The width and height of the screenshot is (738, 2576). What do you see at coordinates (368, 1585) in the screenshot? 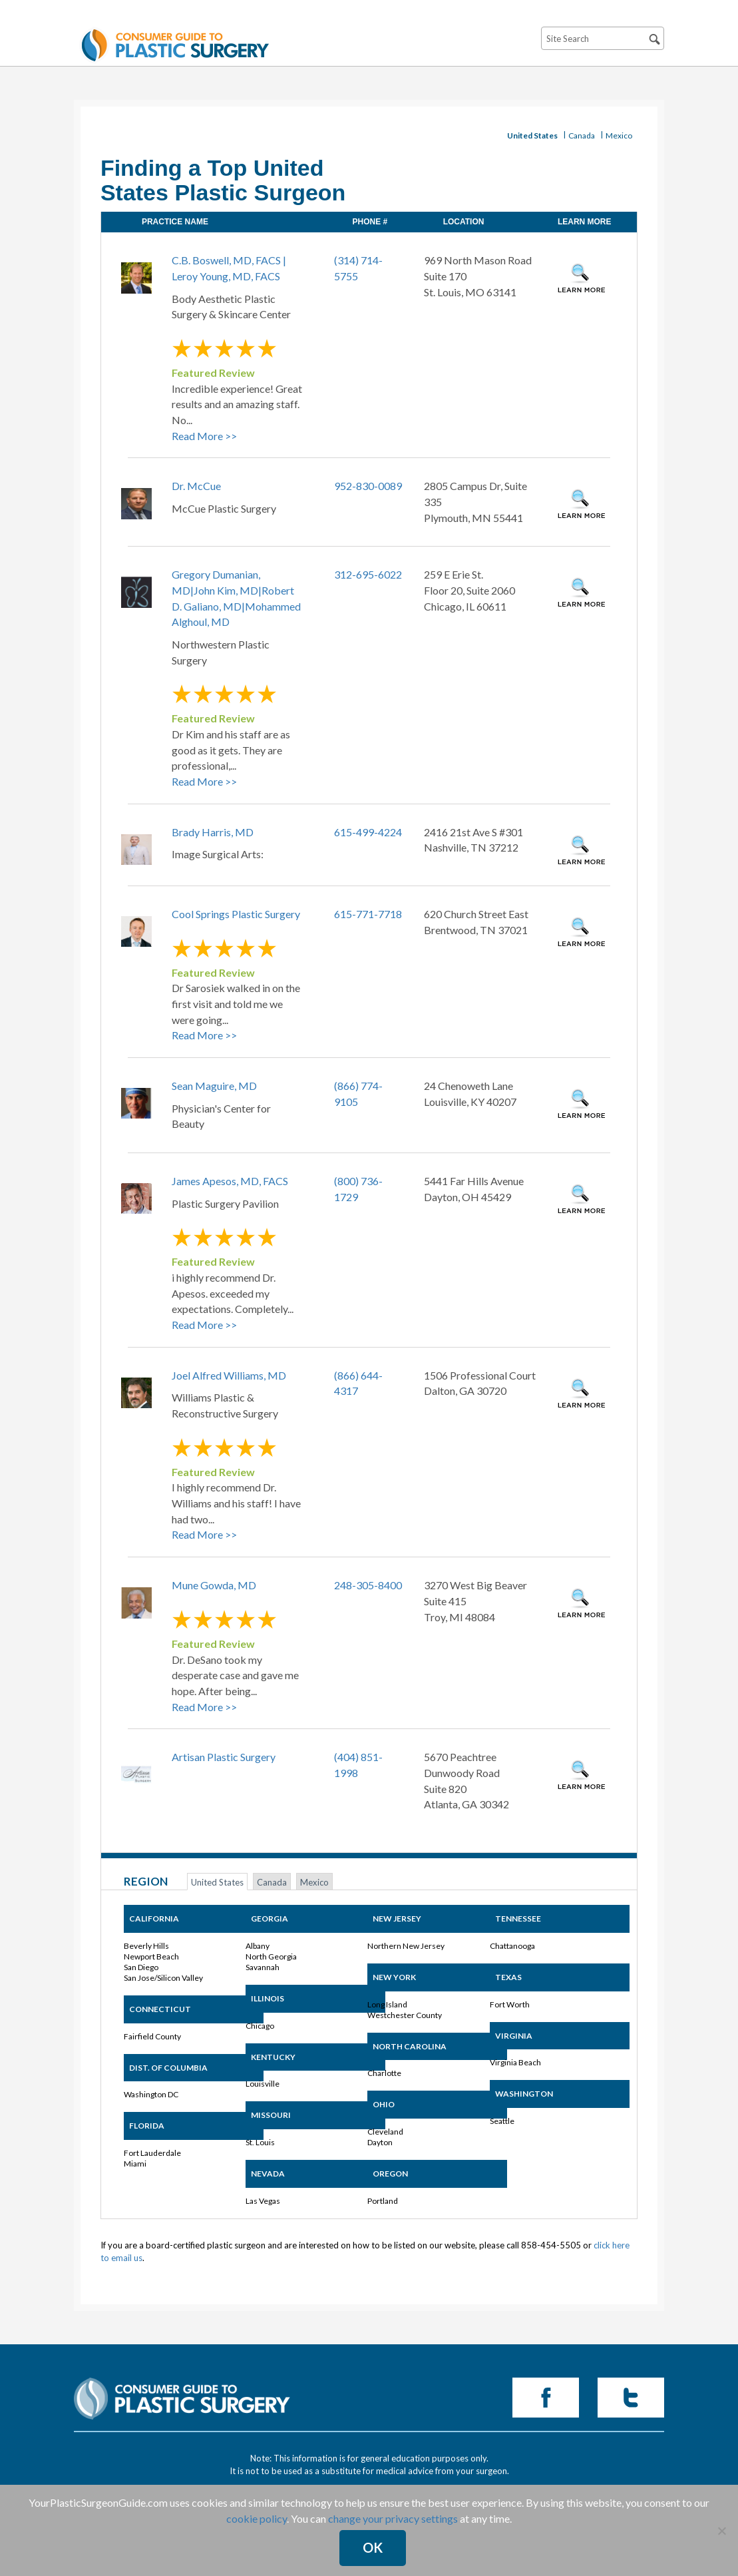
I see `248-305-8400` at bounding box center [368, 1585].